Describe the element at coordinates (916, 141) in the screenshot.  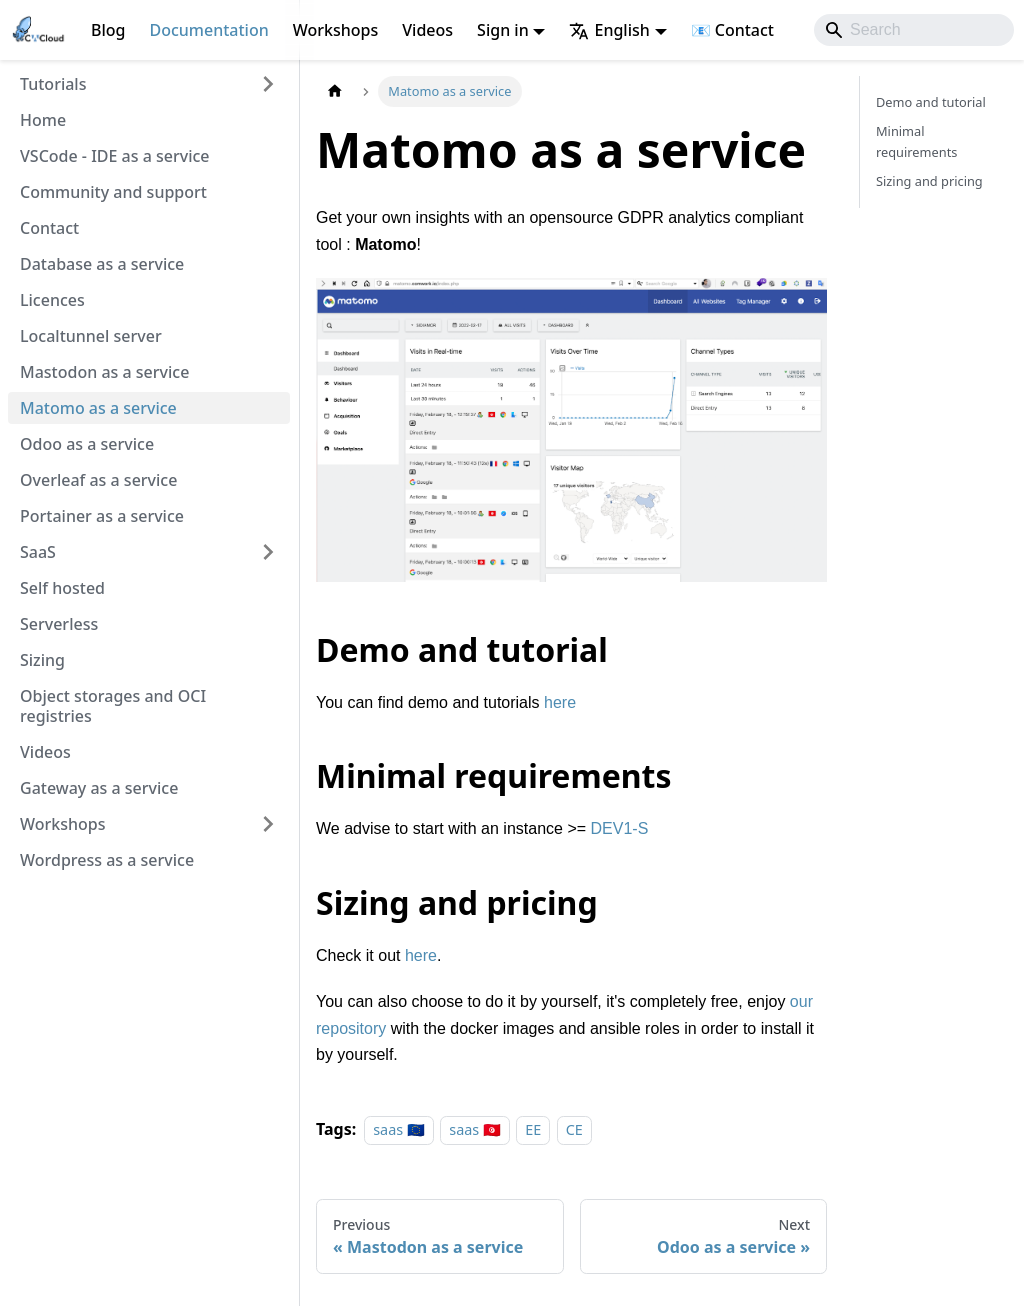
I see `Minimal requirements` at that location.